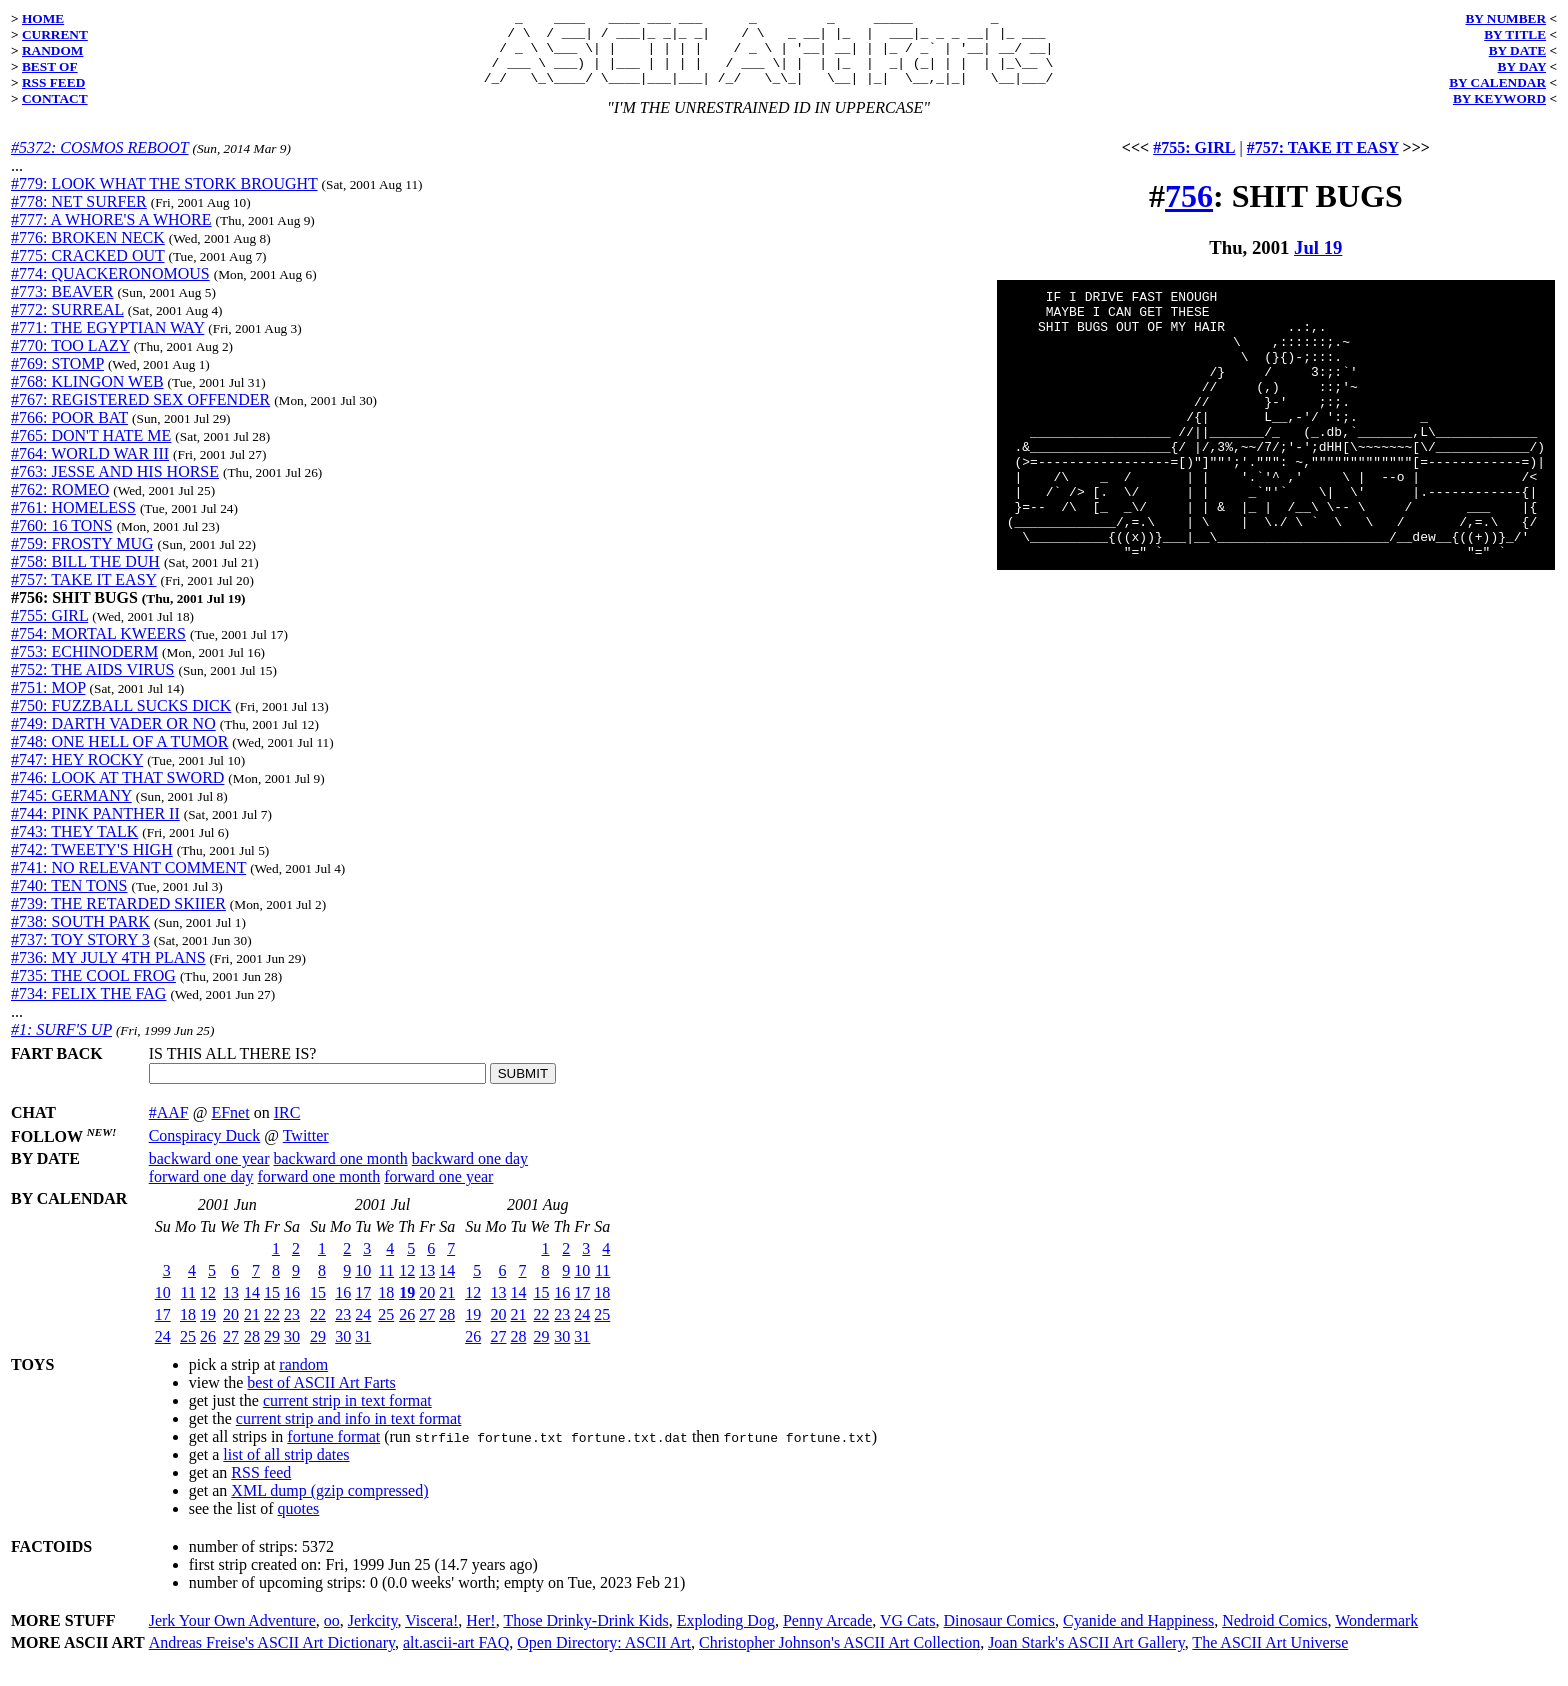  I want to click on 15, so click(272, 1307).